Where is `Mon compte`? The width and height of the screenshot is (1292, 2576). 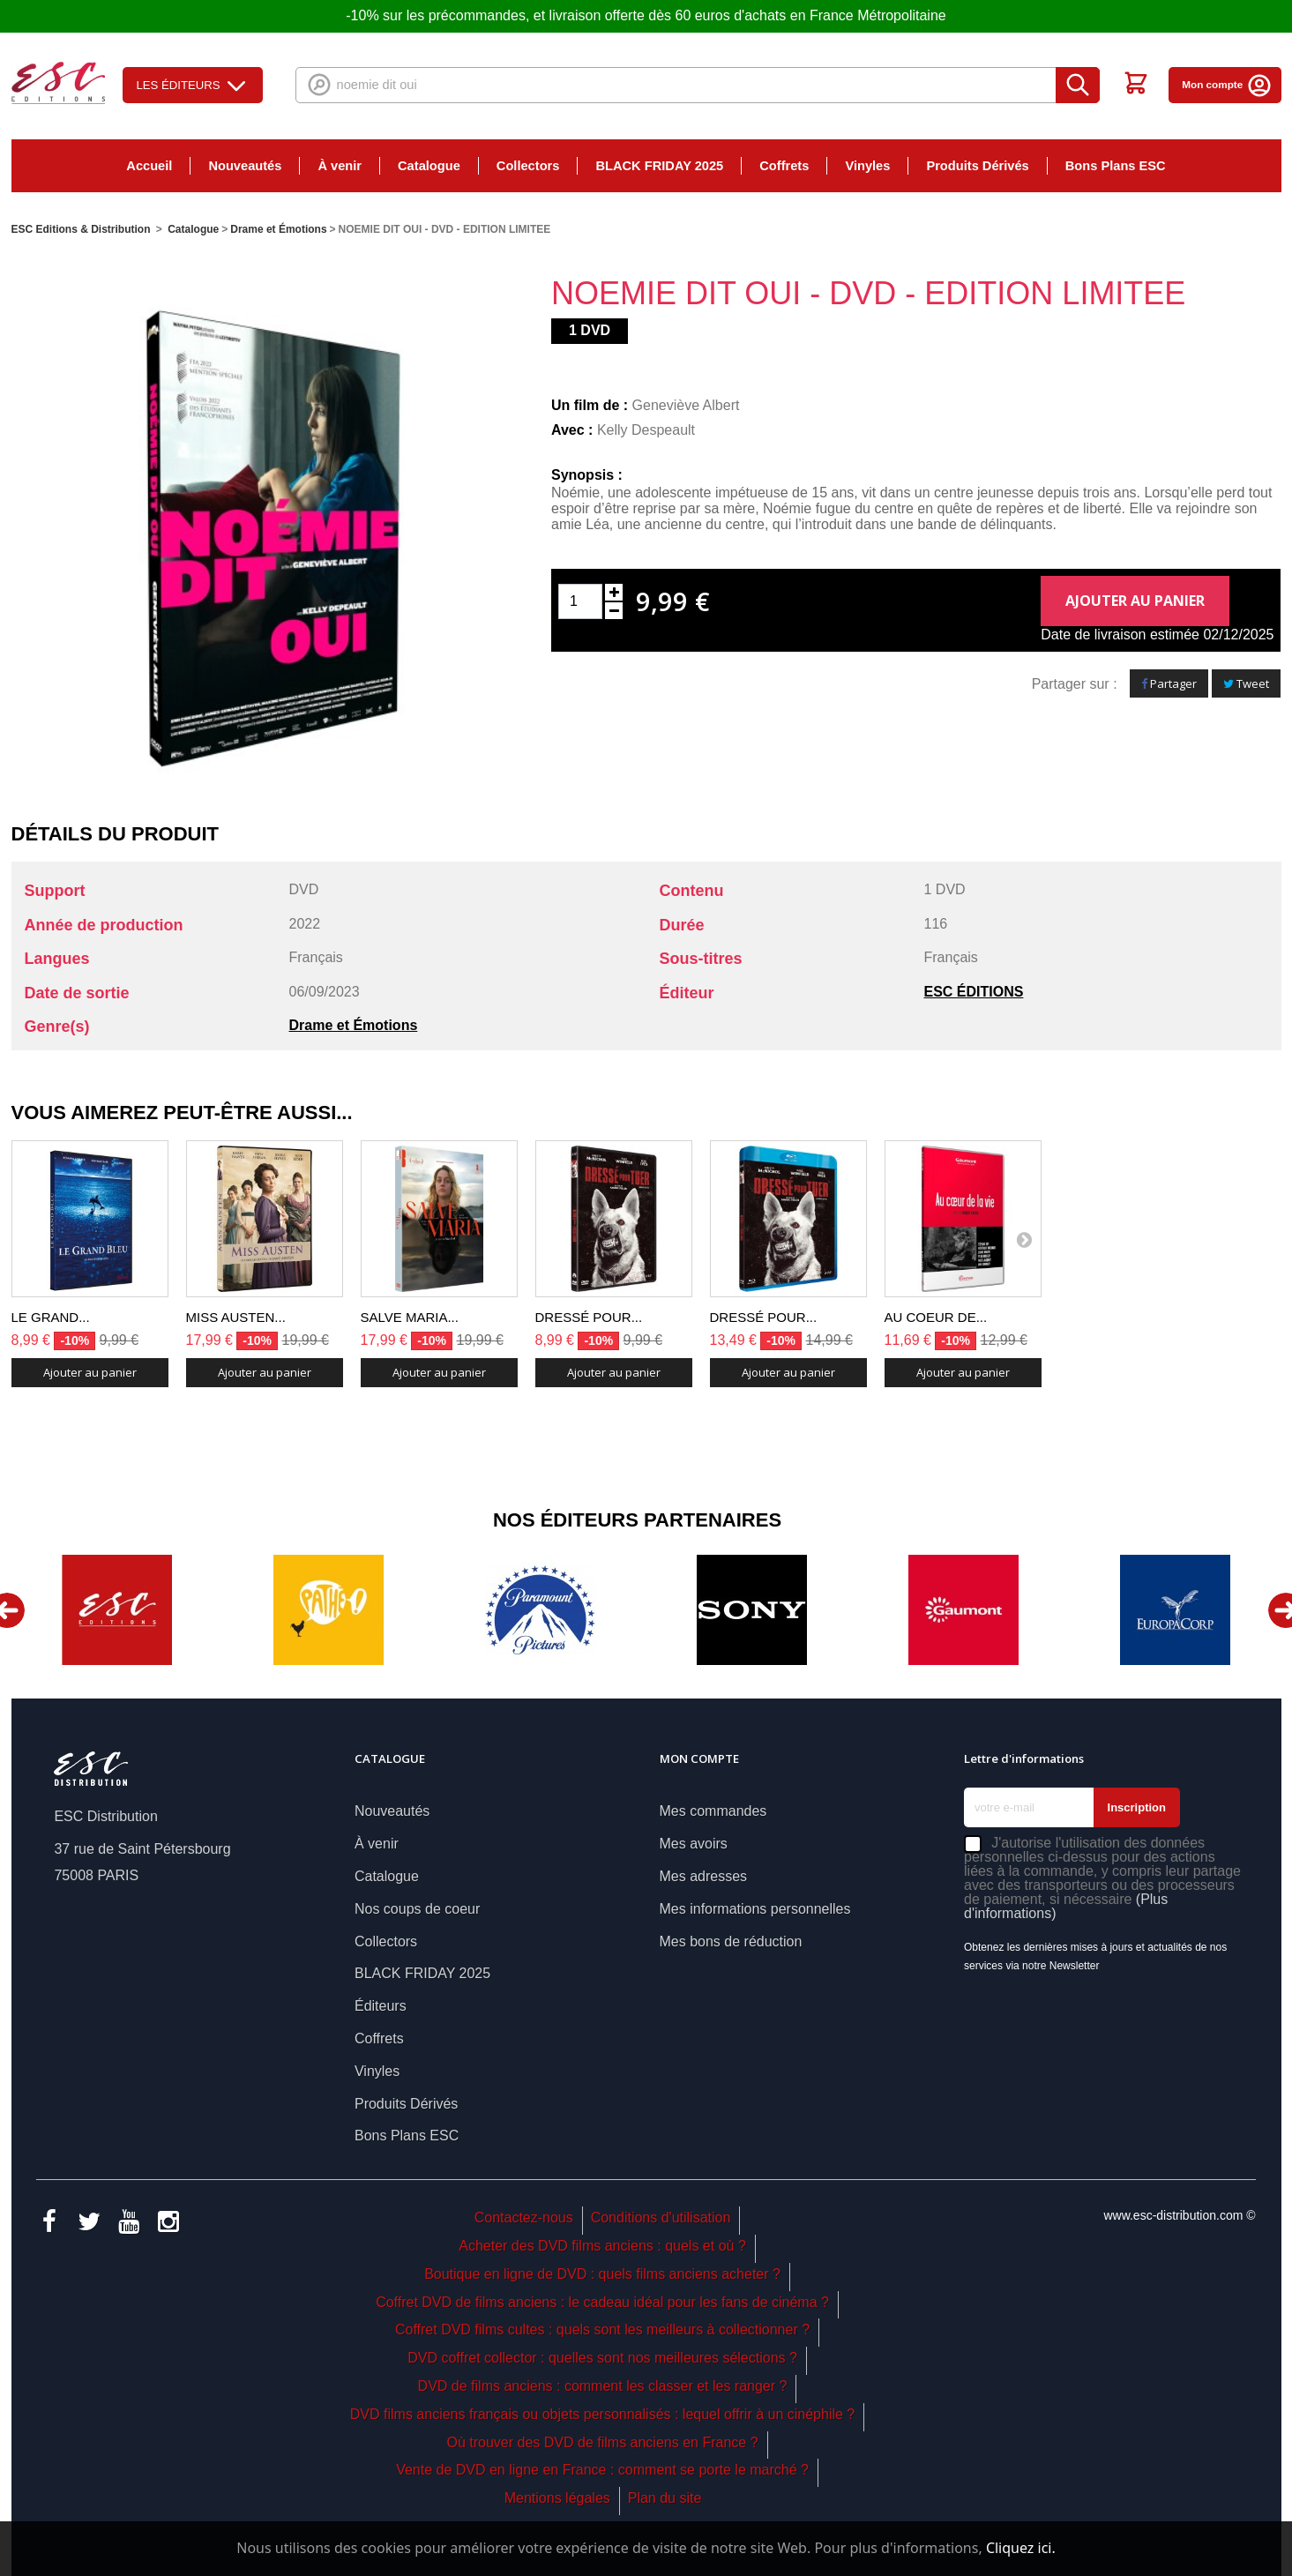 Mon compte is located at coordinates (1227, 84).